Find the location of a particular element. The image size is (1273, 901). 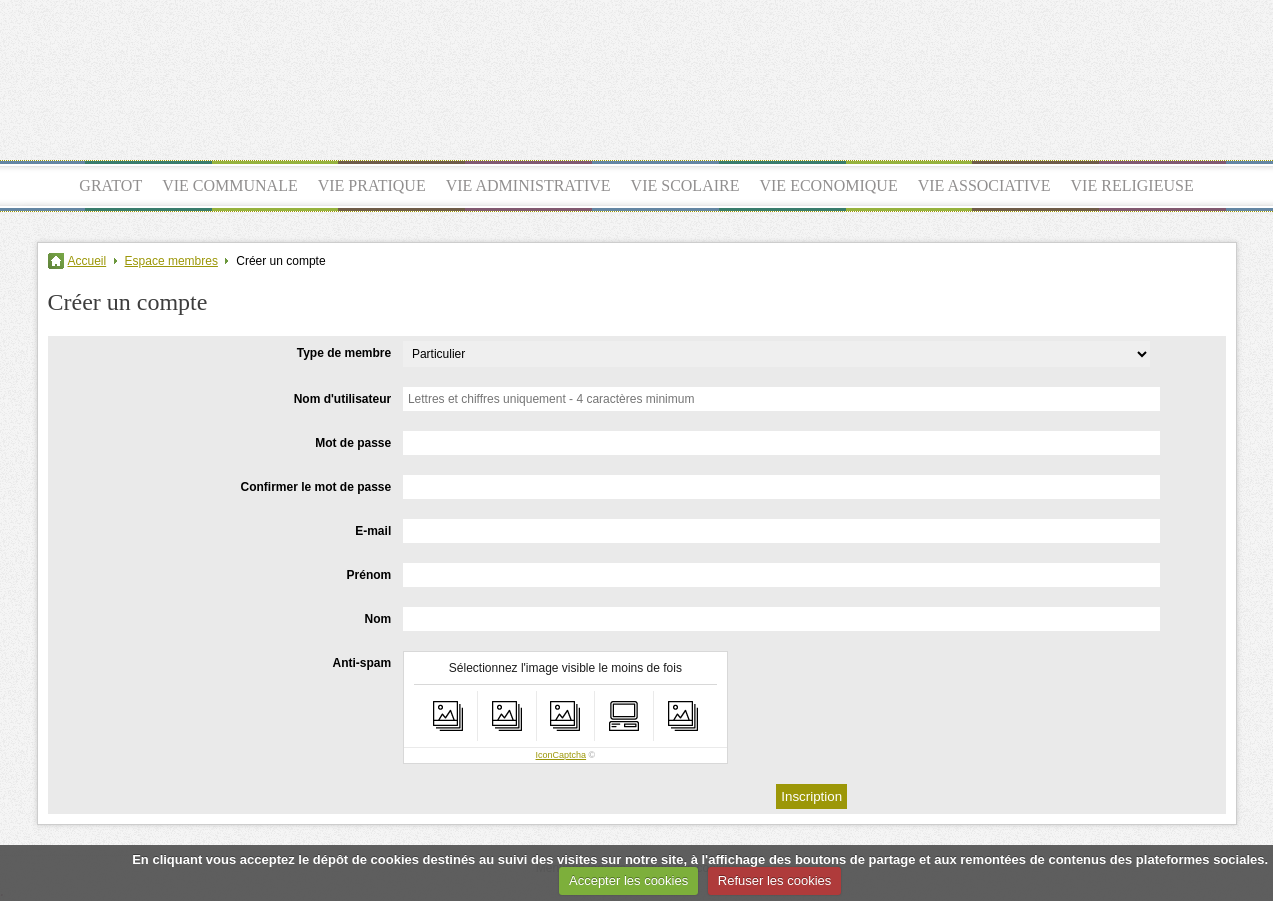

VIE SCOLAIRE is located at coordinates (685, 185).